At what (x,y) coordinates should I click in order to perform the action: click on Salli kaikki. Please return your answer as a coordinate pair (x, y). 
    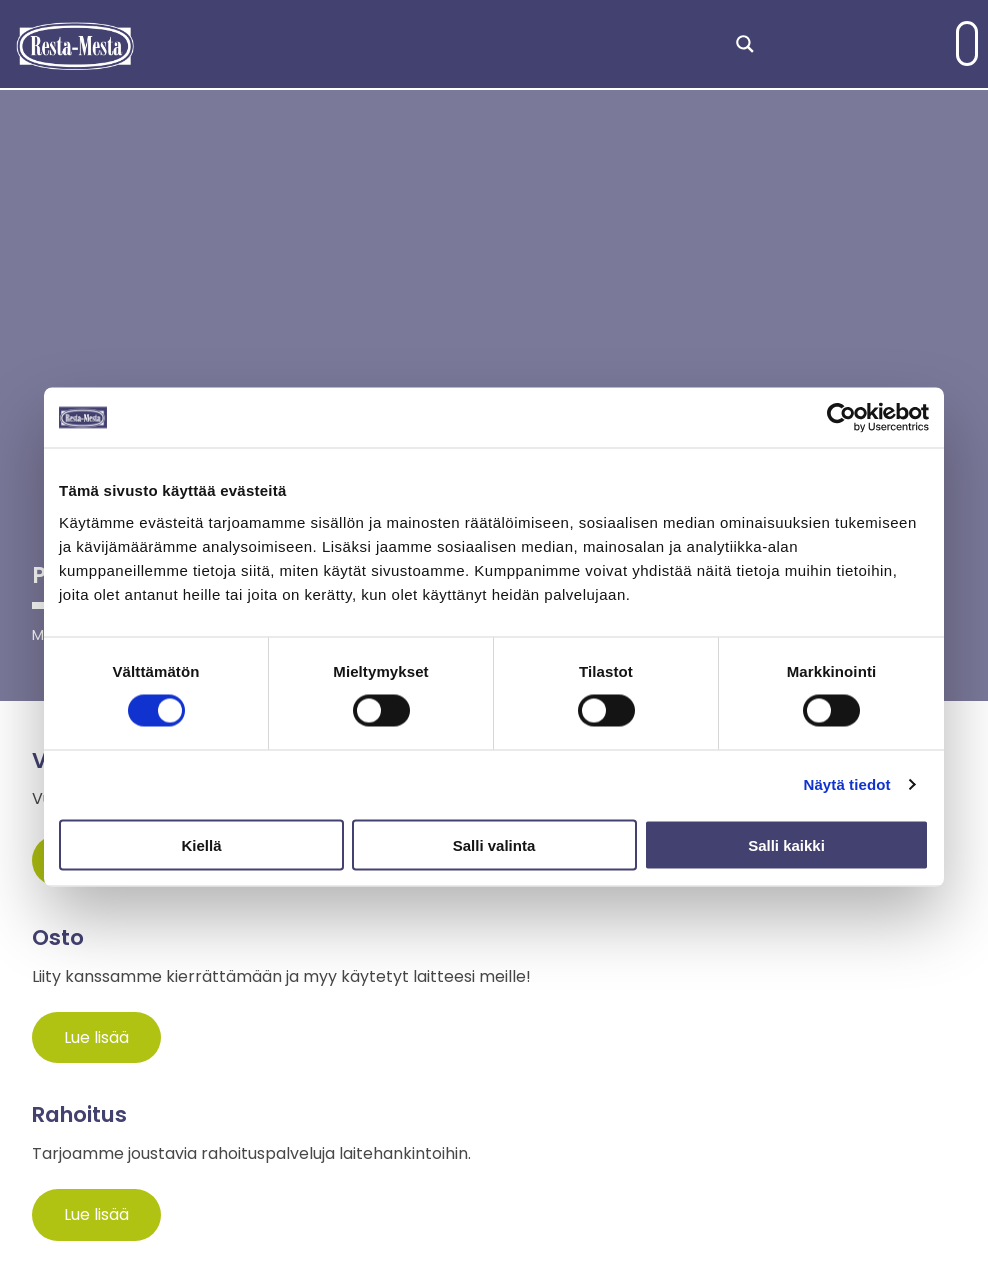
    Looking at the image, I should click on (786, 844).